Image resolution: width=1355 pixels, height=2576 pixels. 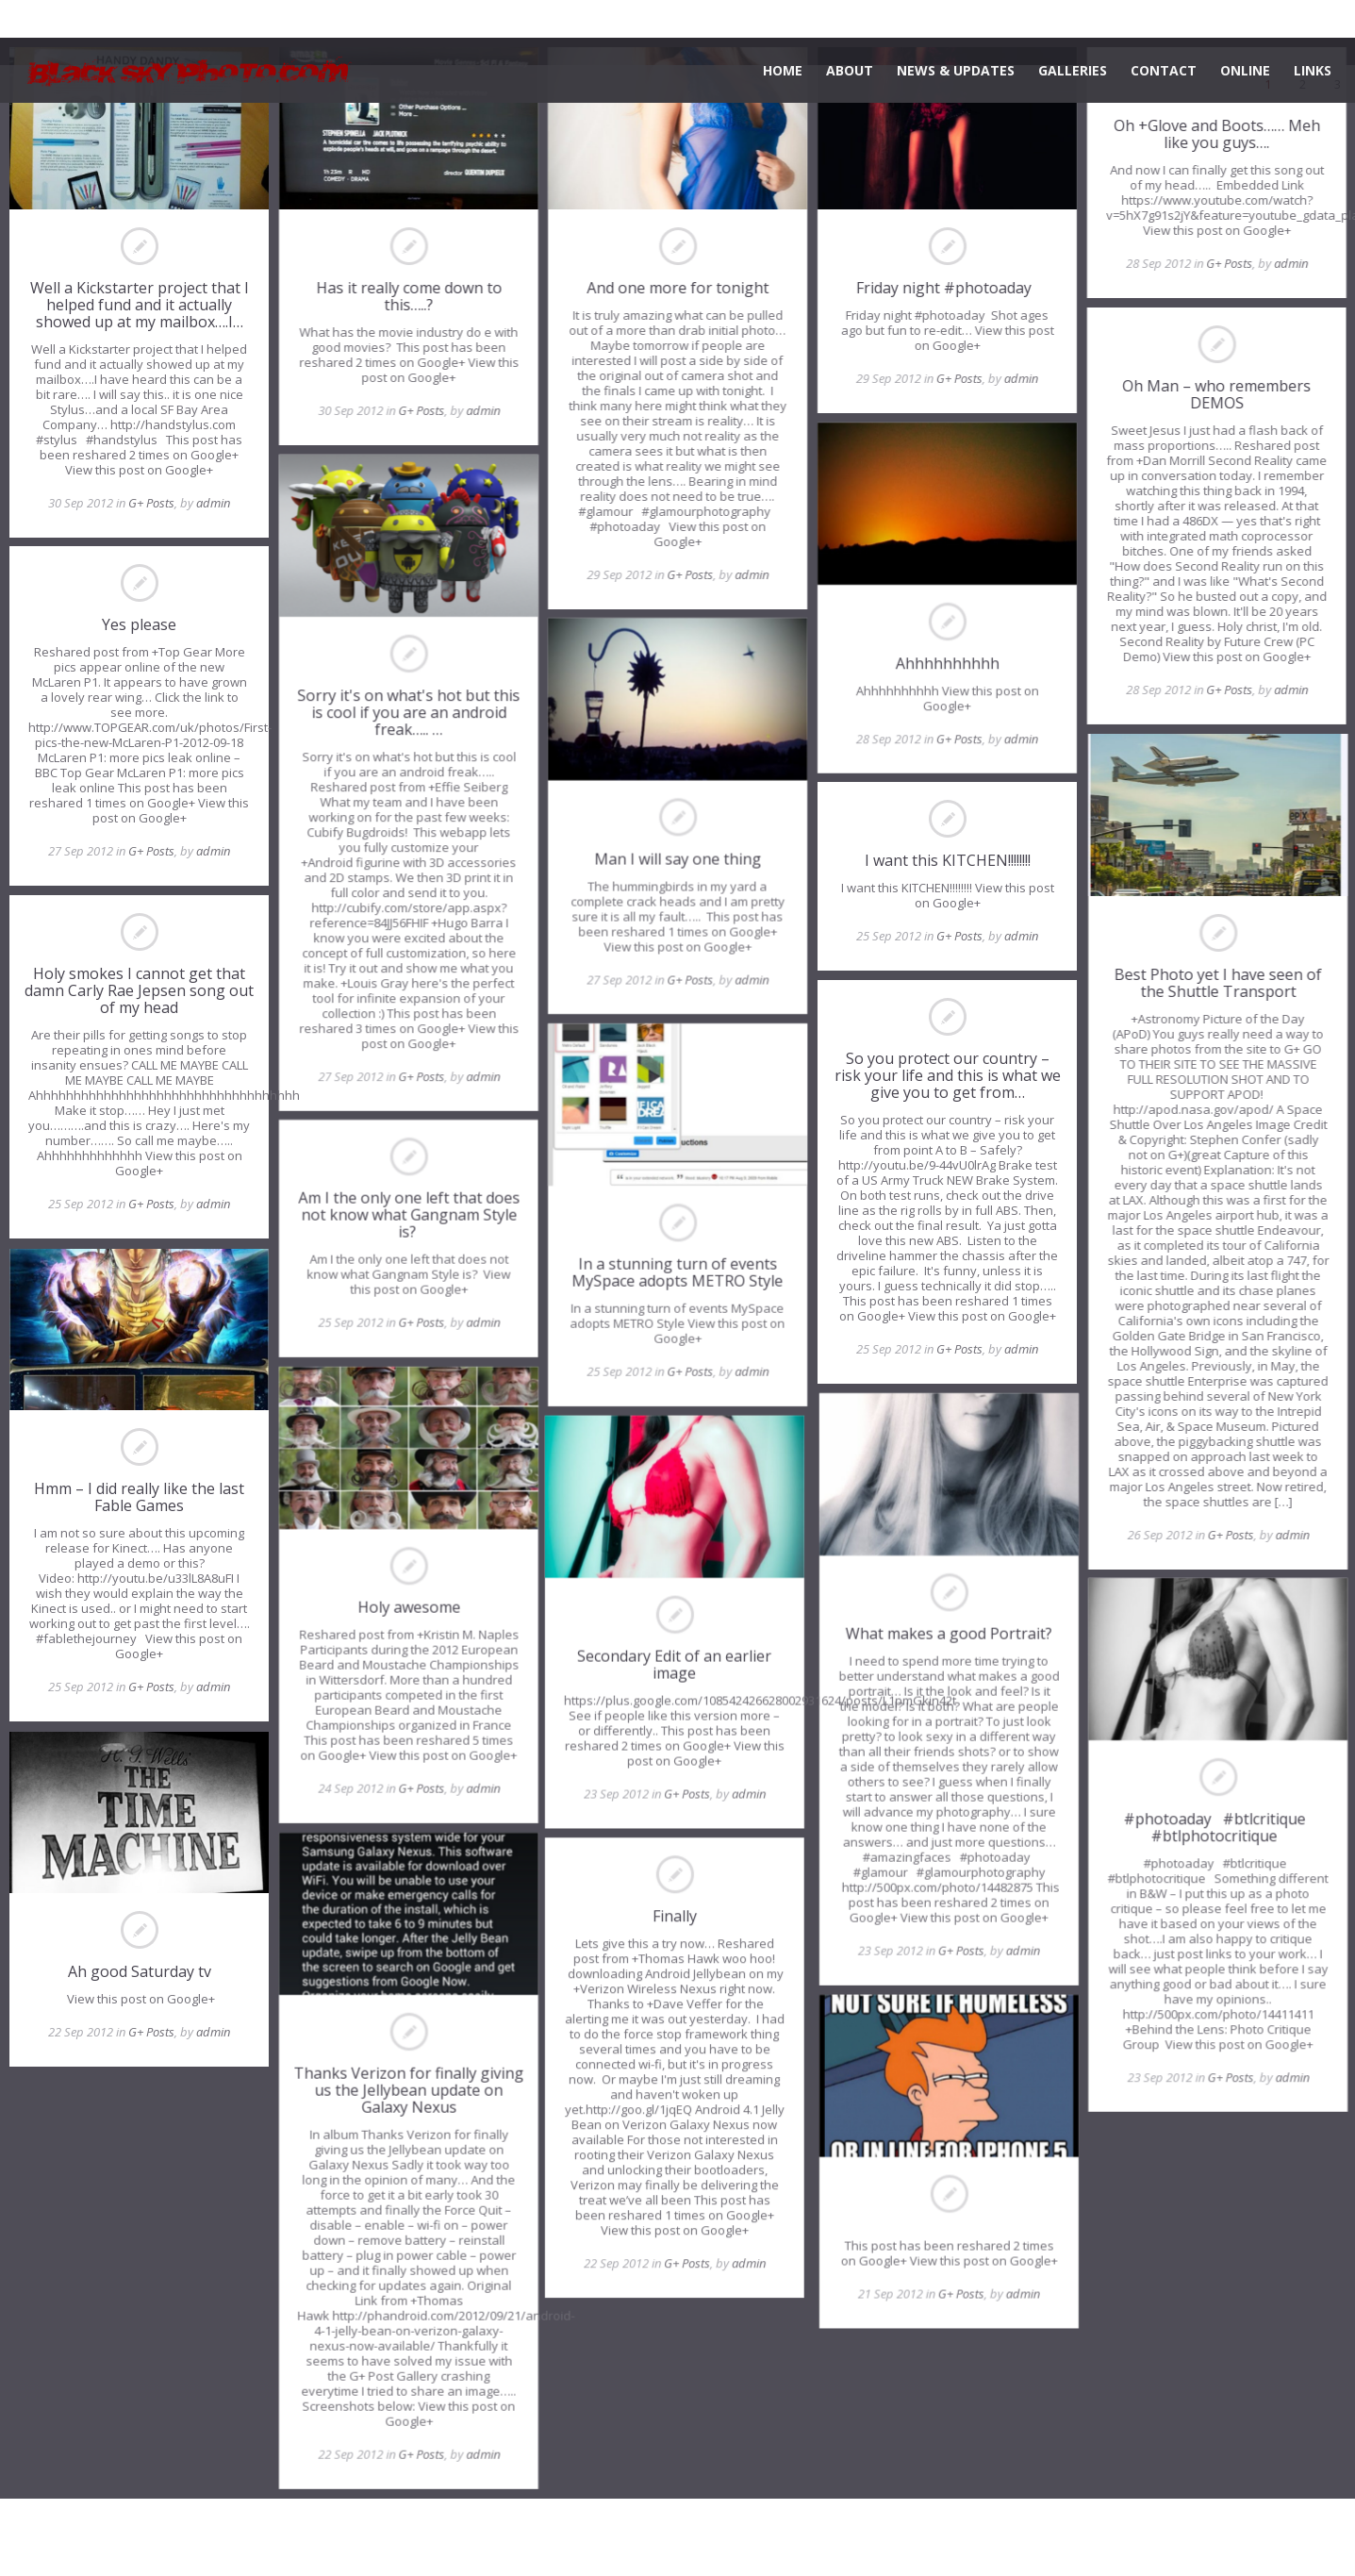 What do you see at coordinates (946, 287) in the screenshot?
I see `Friday night #photoaday` at bounding box center [946, 287].